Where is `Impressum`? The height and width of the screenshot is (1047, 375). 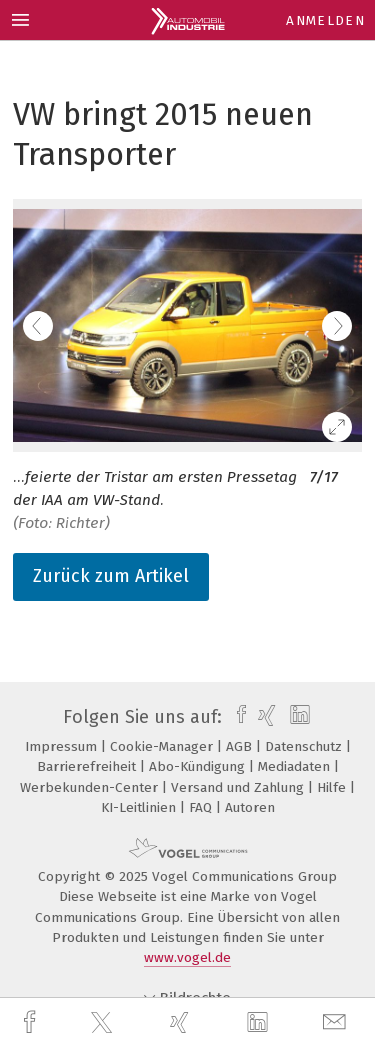
Impressum is located at coordinates (63, 746).